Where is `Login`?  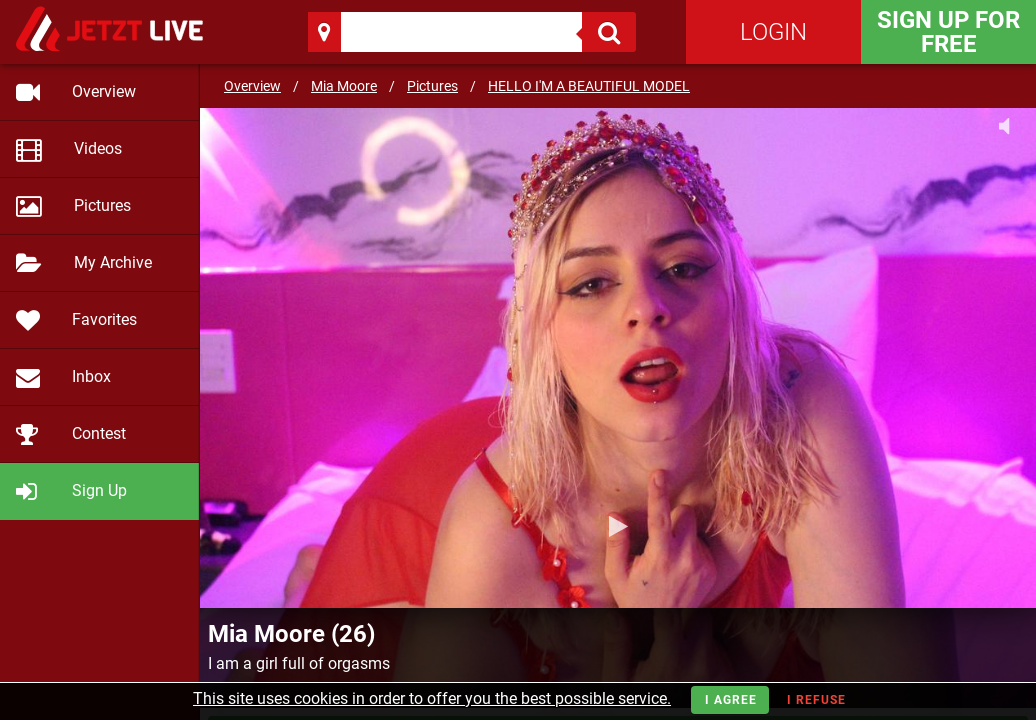 Login is located at coordinates (773, 32).